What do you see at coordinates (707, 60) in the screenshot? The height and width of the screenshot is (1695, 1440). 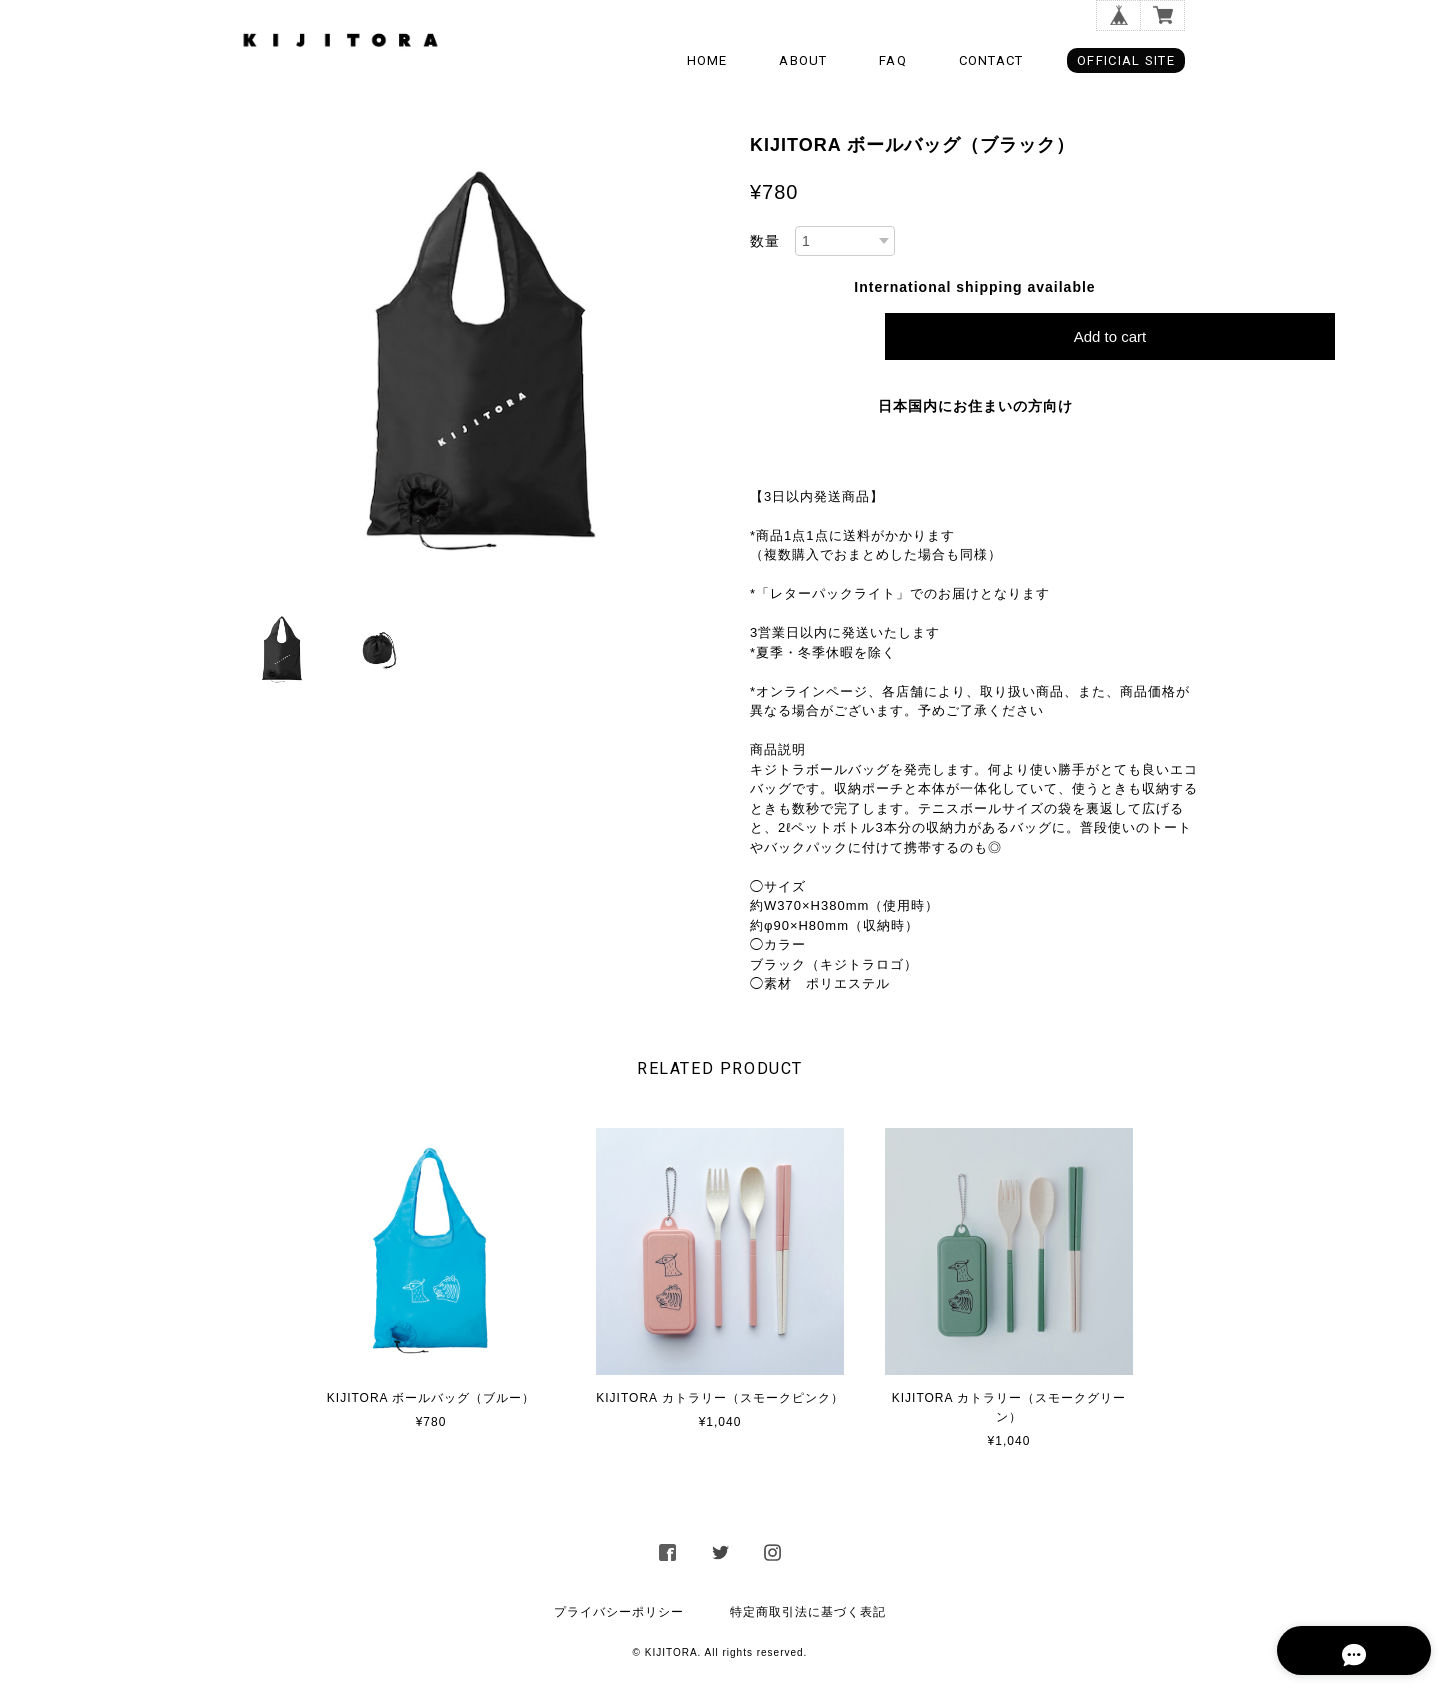 I see `HOME` at bounding box center [707, 60].